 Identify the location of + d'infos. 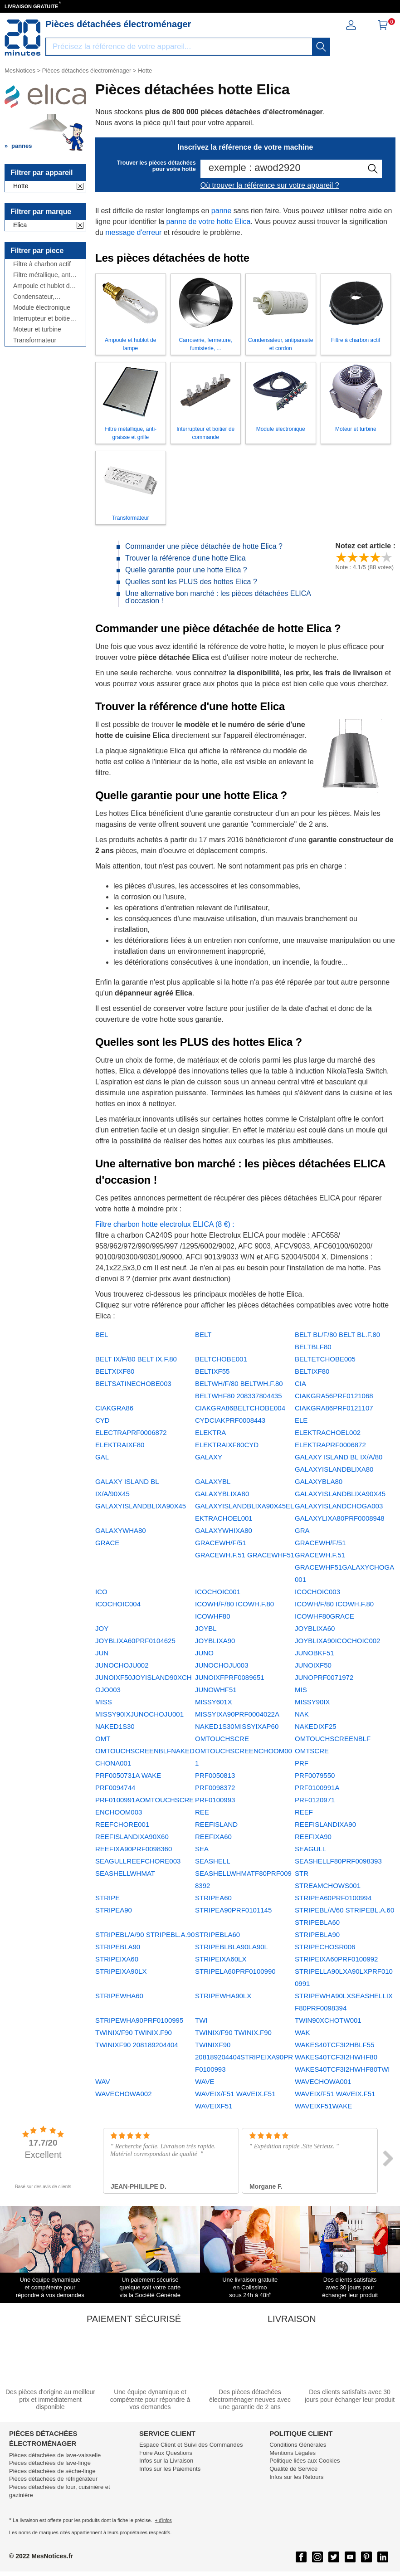
(163, 2520).